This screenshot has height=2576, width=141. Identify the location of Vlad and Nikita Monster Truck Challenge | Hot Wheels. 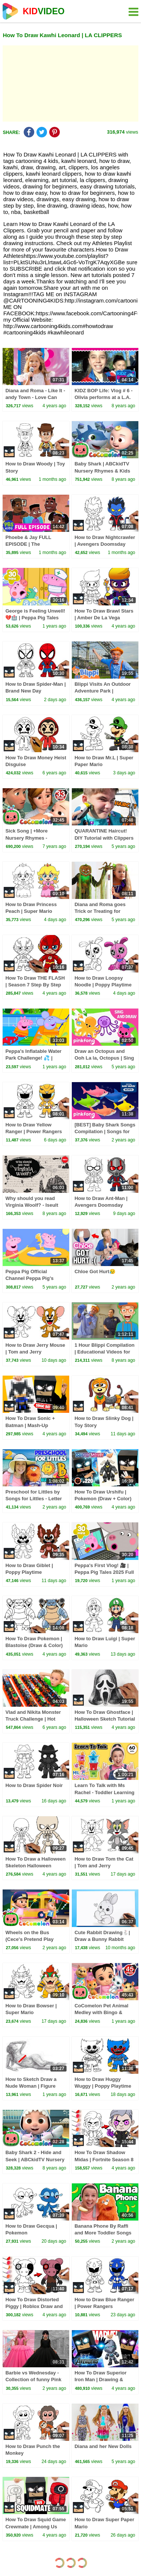
(33, 1718).